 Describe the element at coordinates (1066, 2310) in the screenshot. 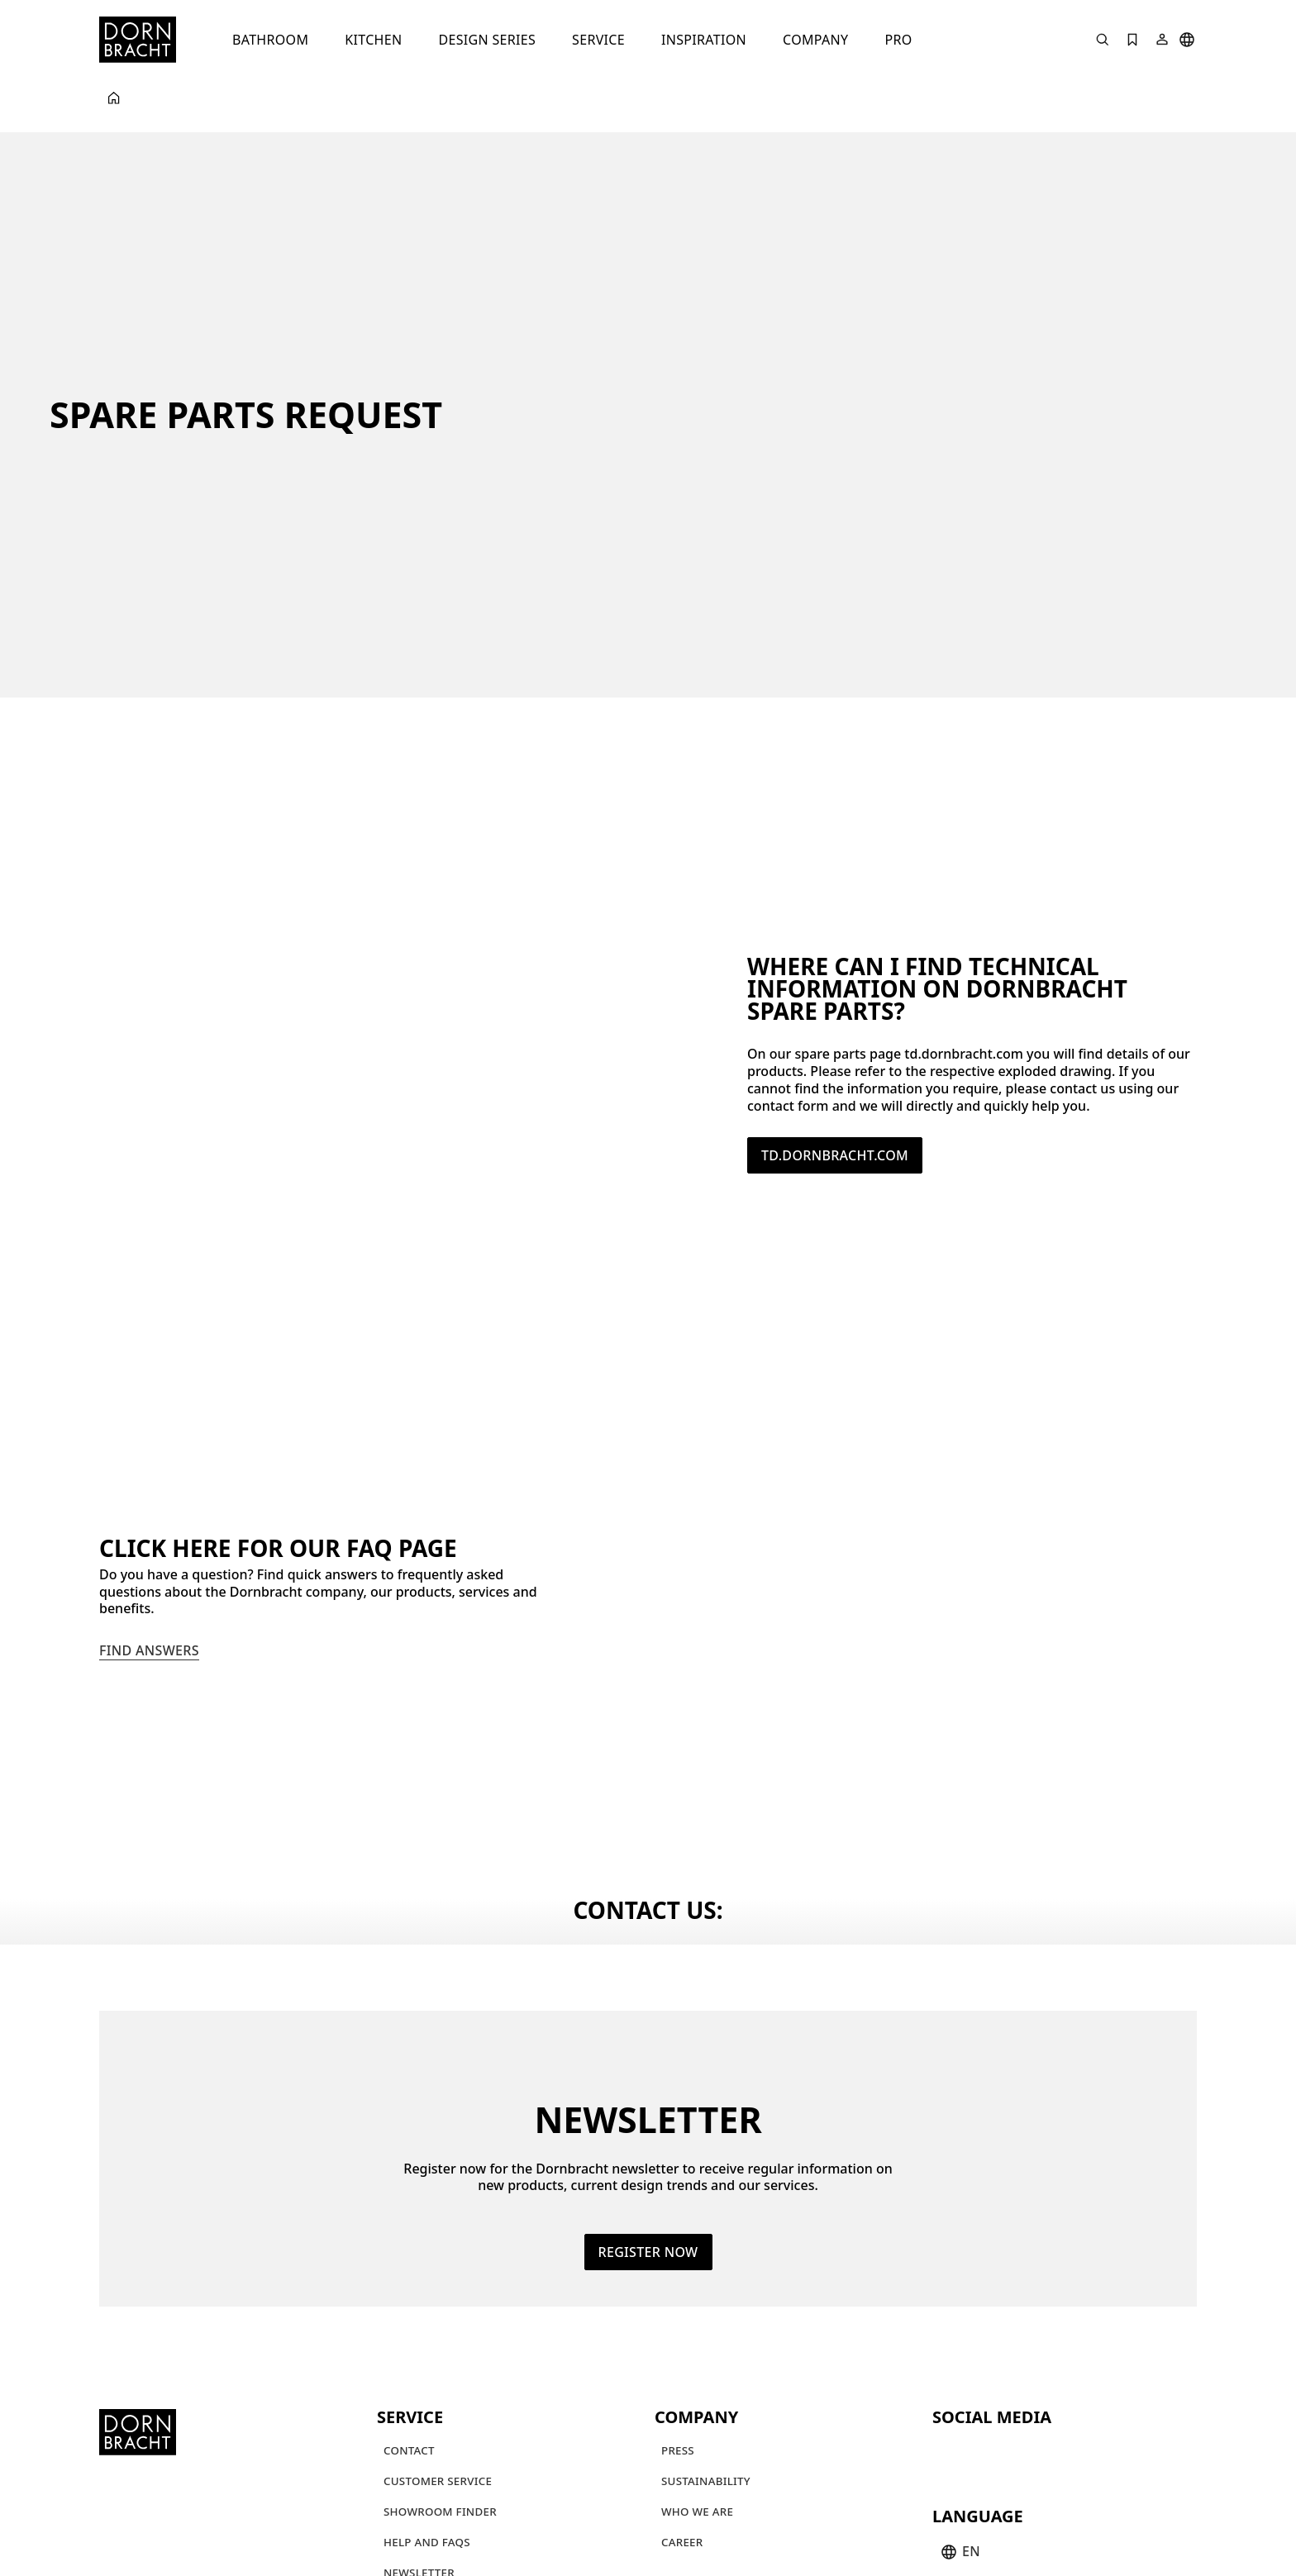

I see `[linked-in]` at that location.